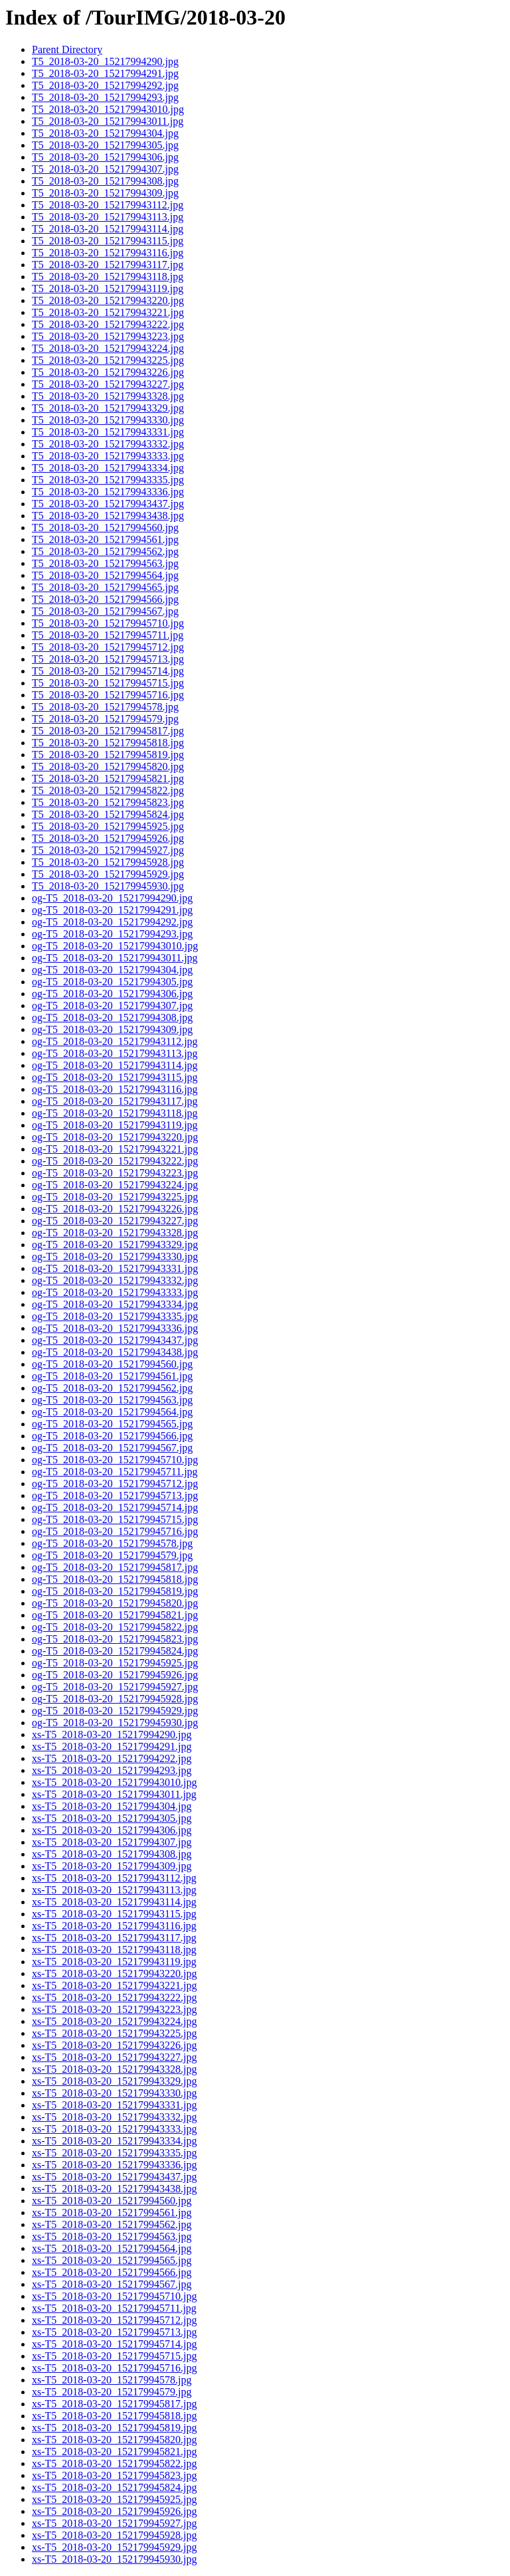 The width and height of the screenshot is (510, 2576). I want to click on xs-T5_2018-03-20_152179943227.jpg, so click(114, 2057).